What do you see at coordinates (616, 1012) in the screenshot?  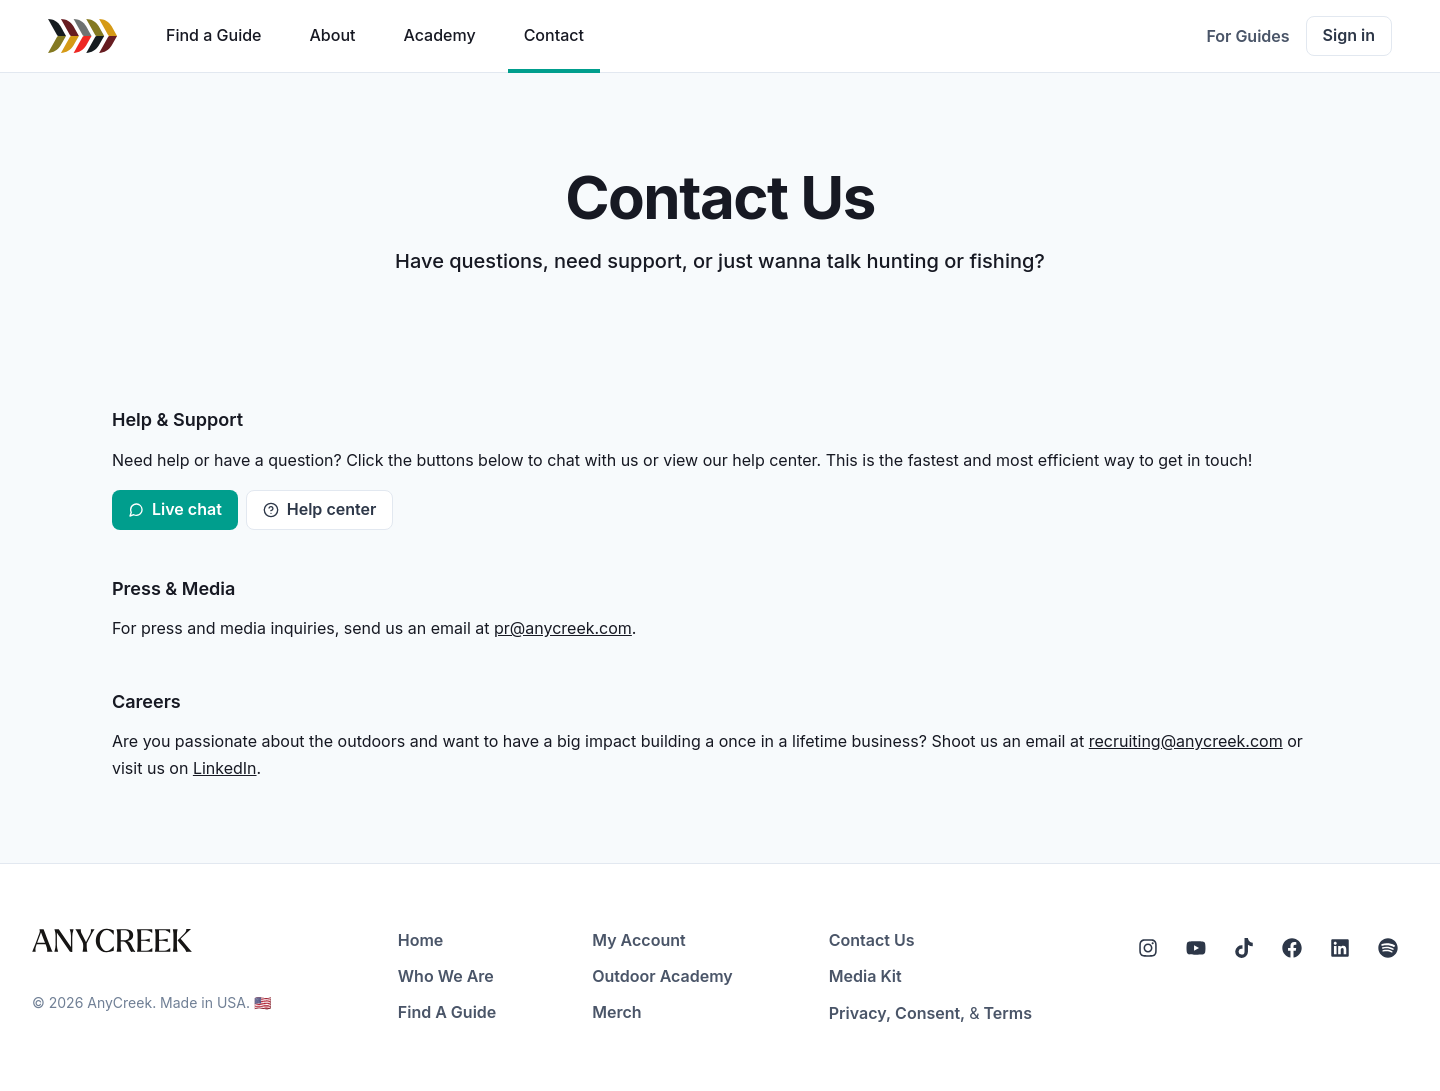 I see `Merch` at bounding box center [616, 1012].